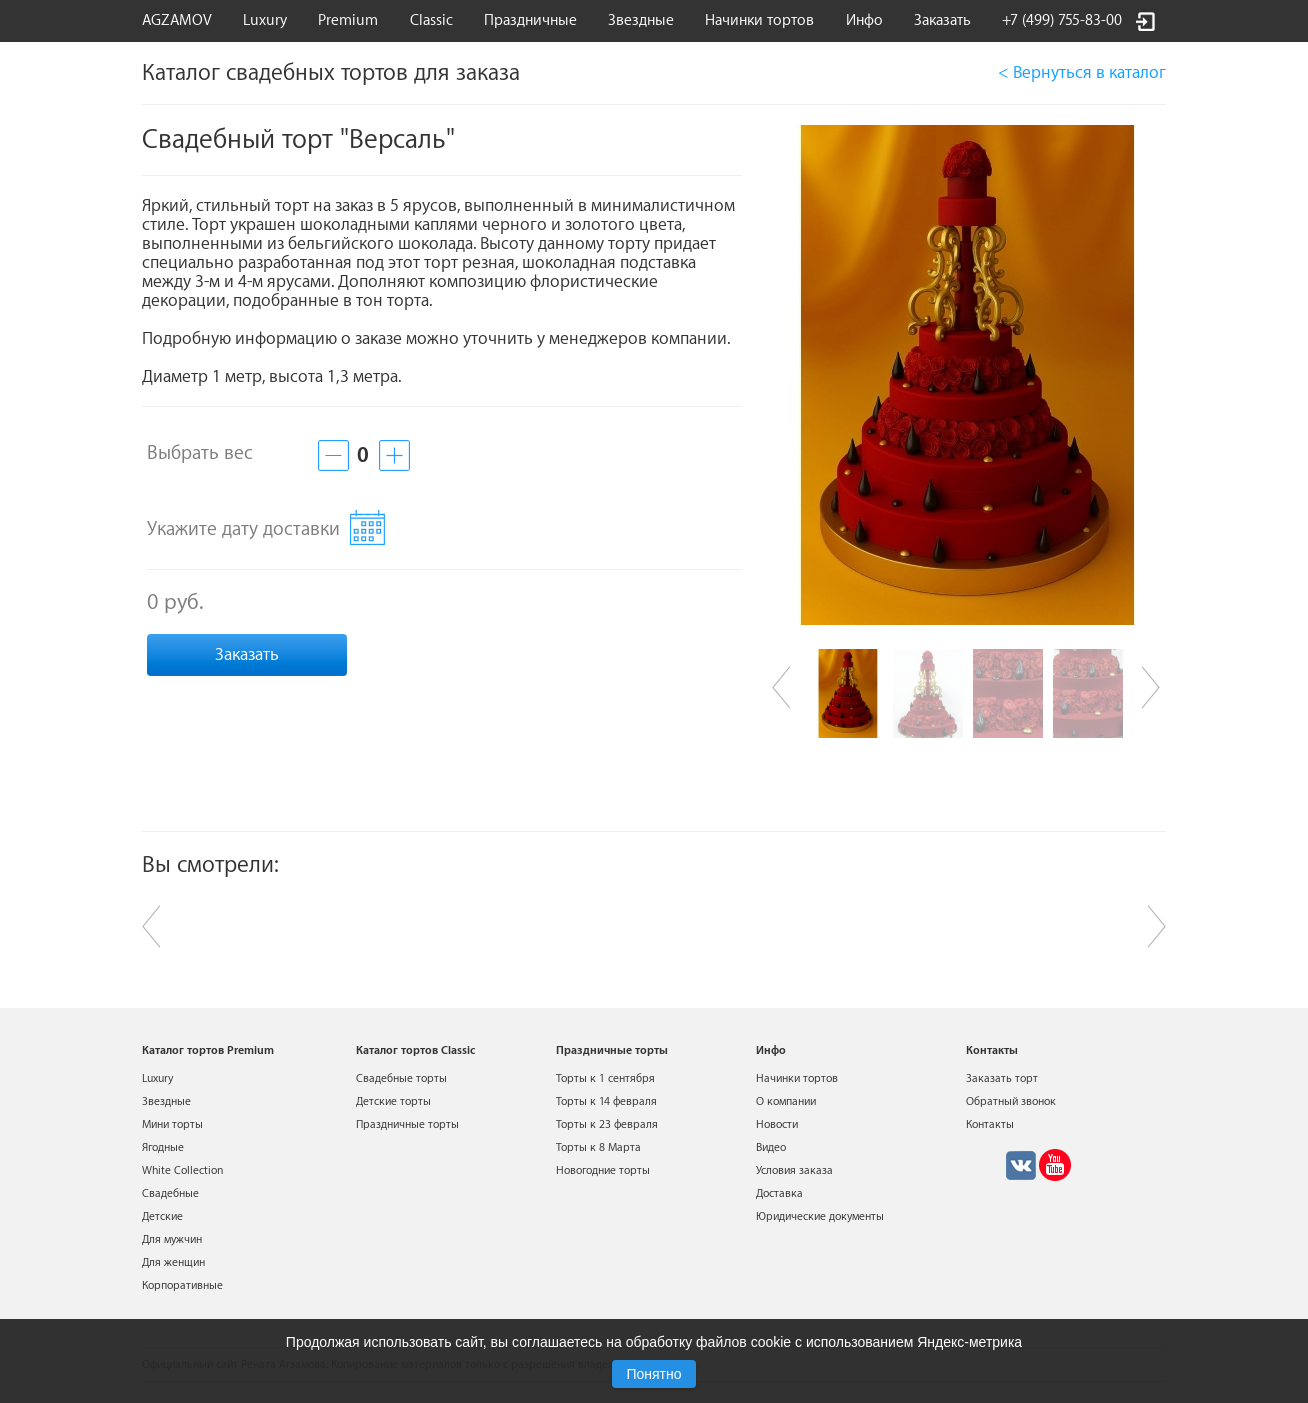 The height and width of the screenshot is (1403, 1308). I want to click on Для мужчин, so click(172, 1239).